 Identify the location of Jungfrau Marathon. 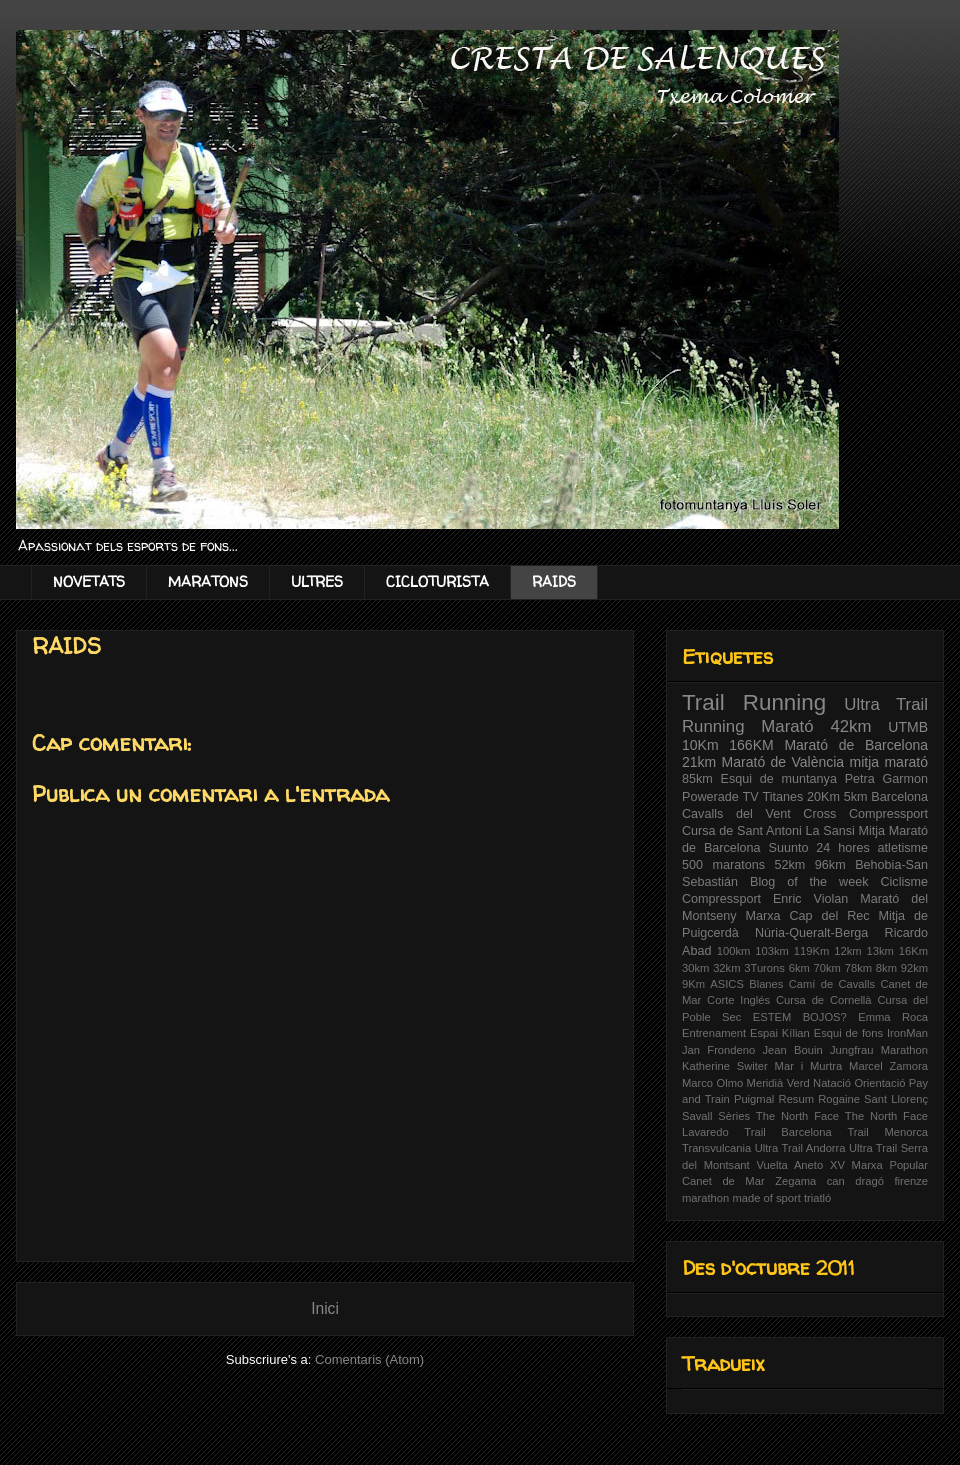
(879, 1050).